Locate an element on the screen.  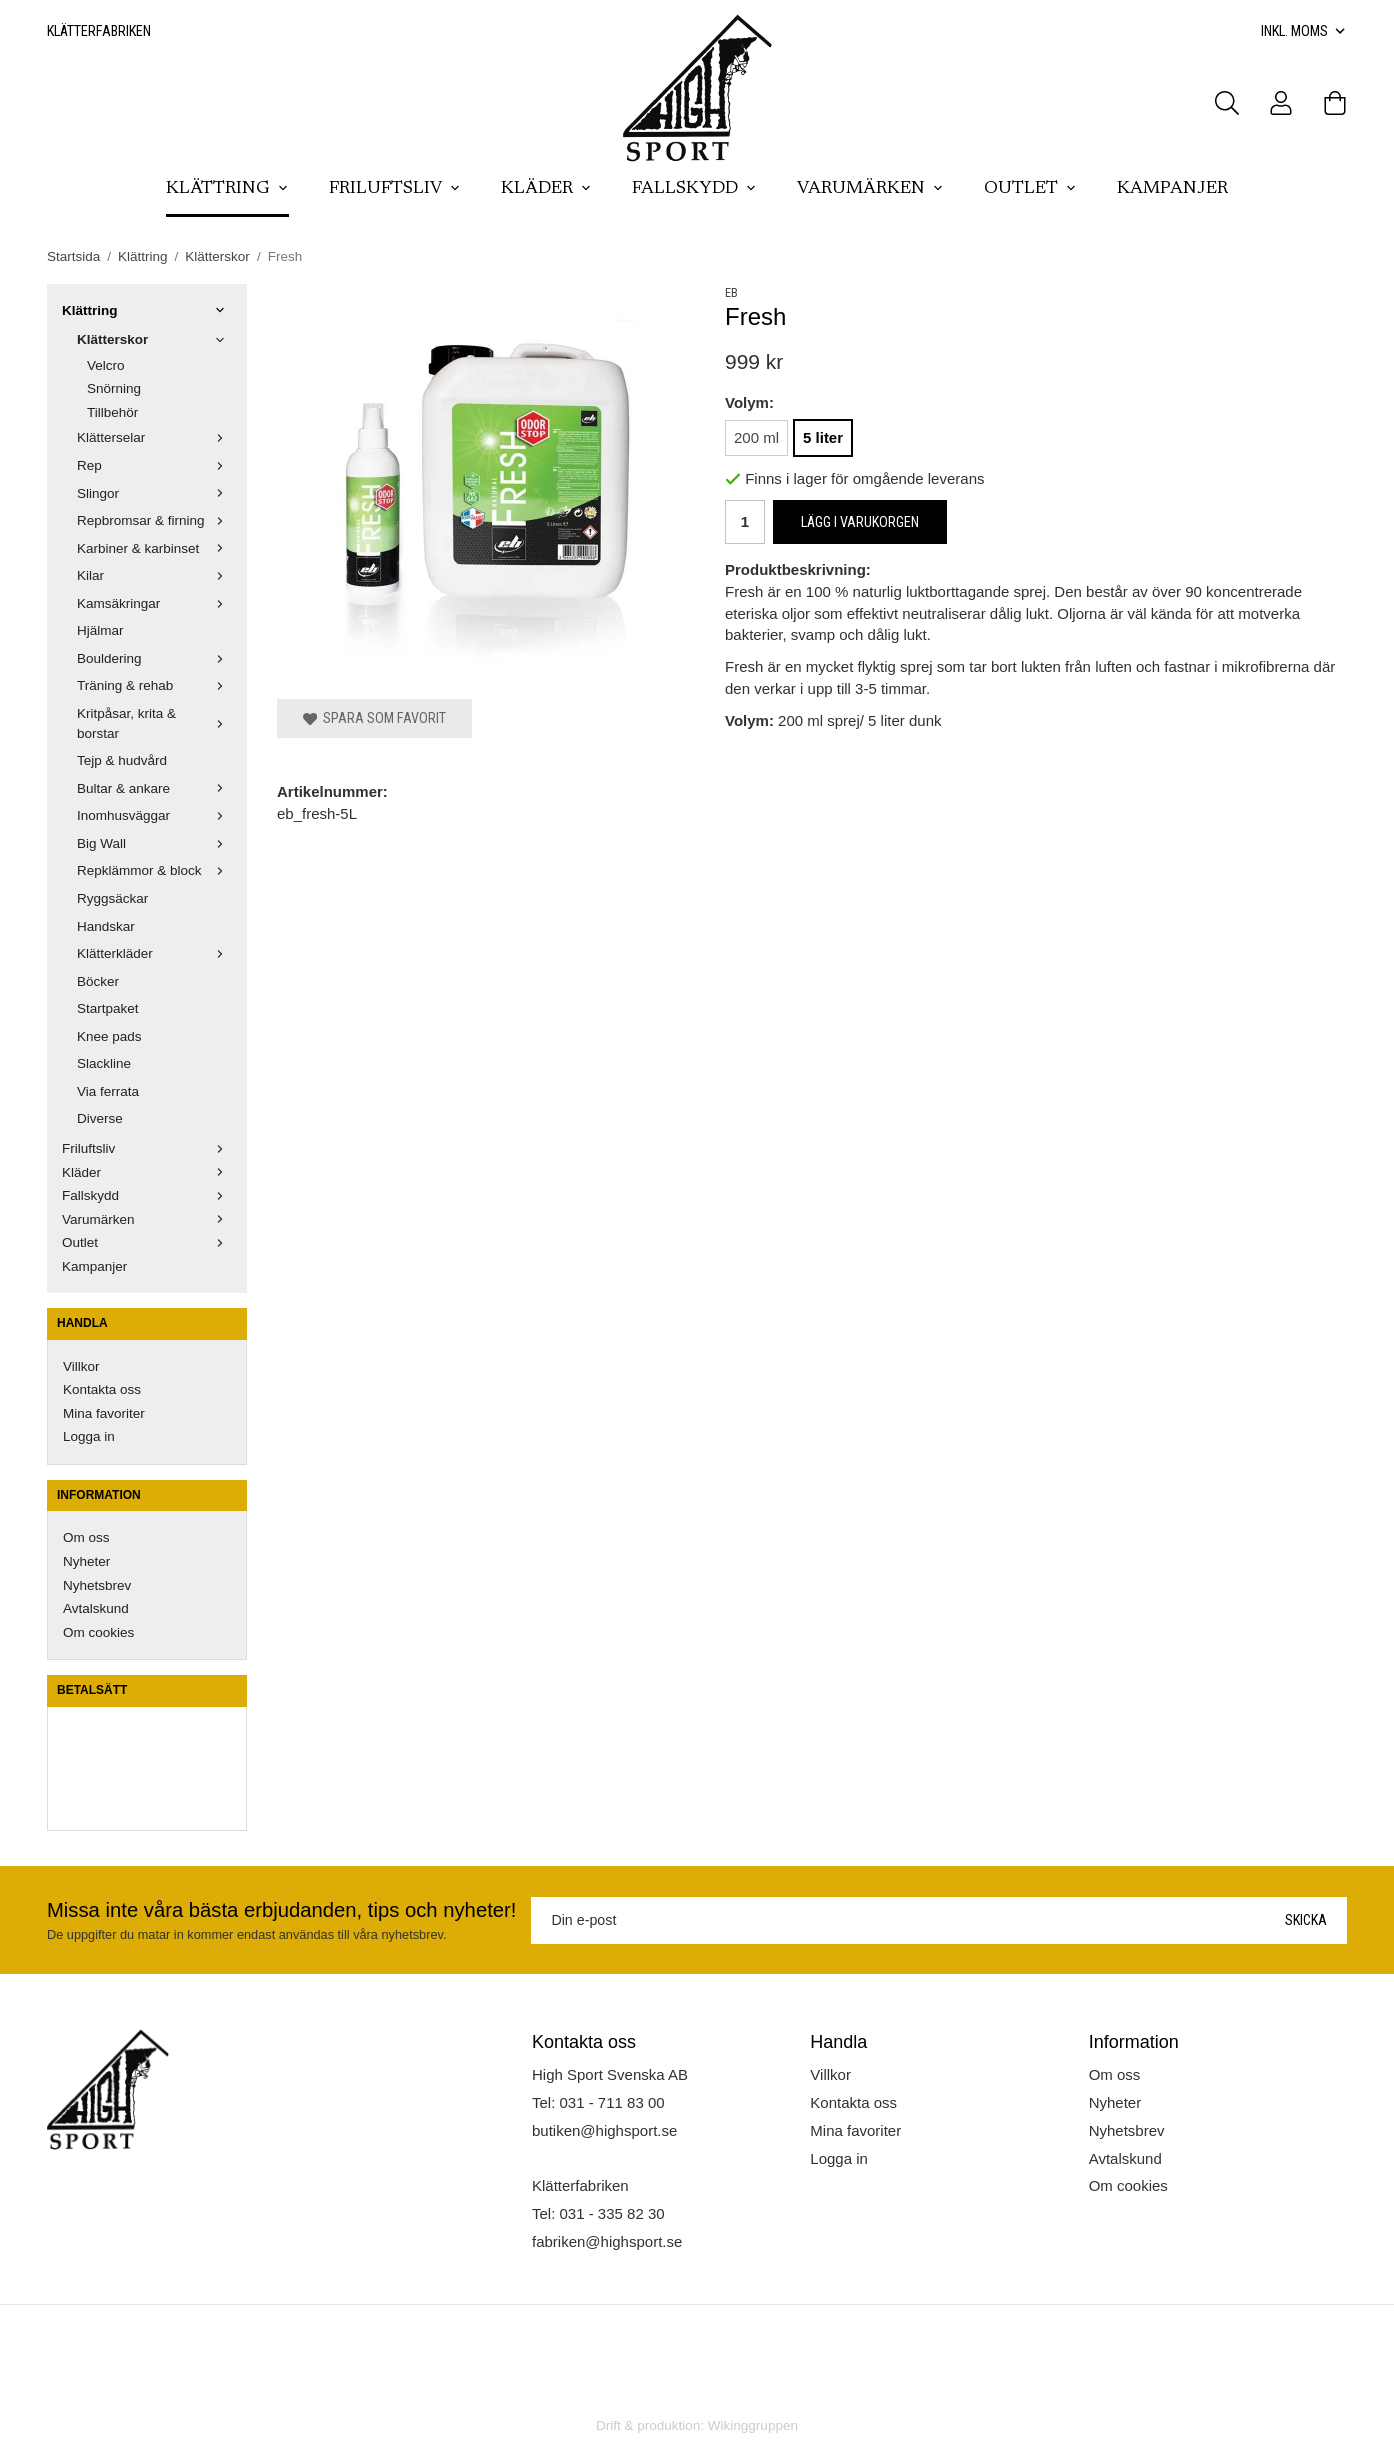
Repklämmor & block is located at coordinates (154, 870).